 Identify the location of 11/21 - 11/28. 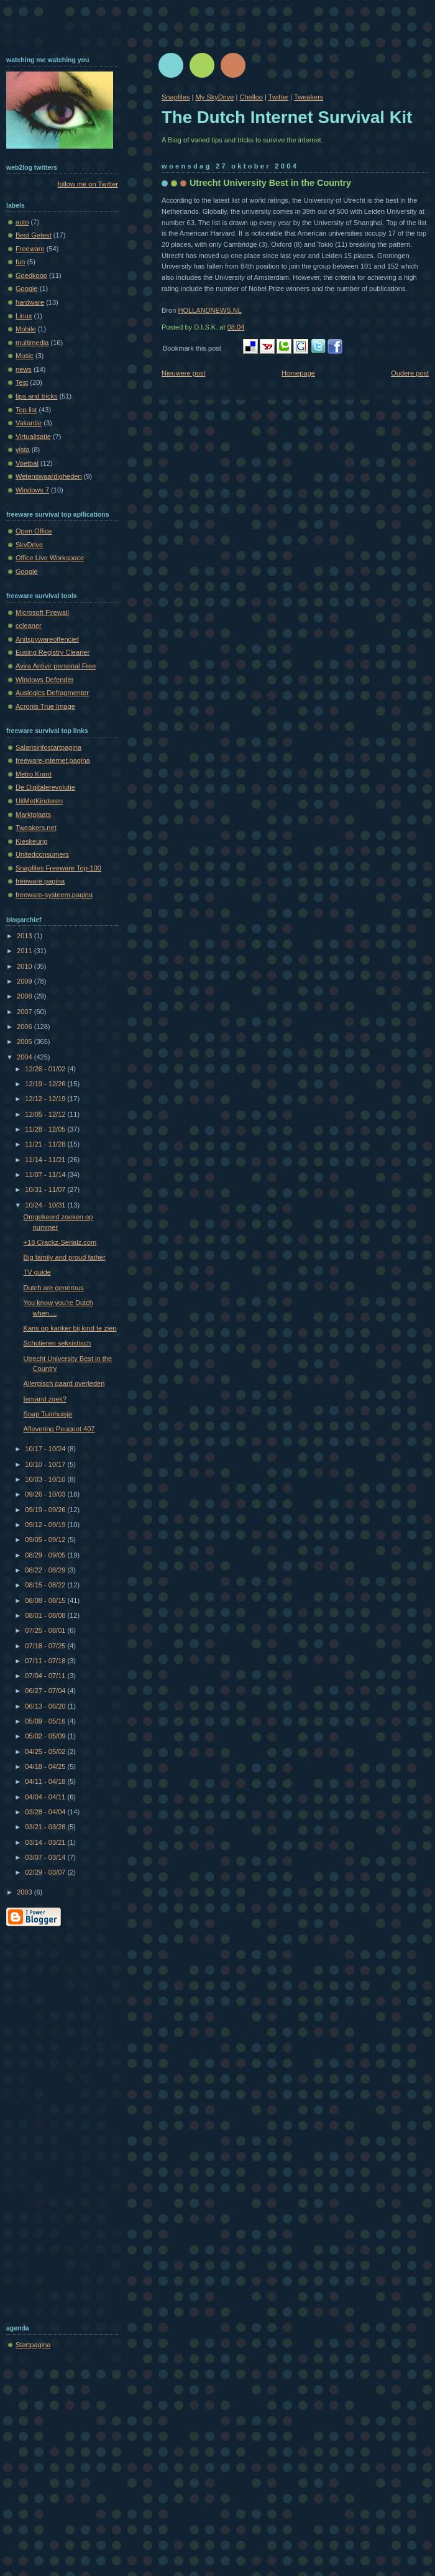
(46, 1144).